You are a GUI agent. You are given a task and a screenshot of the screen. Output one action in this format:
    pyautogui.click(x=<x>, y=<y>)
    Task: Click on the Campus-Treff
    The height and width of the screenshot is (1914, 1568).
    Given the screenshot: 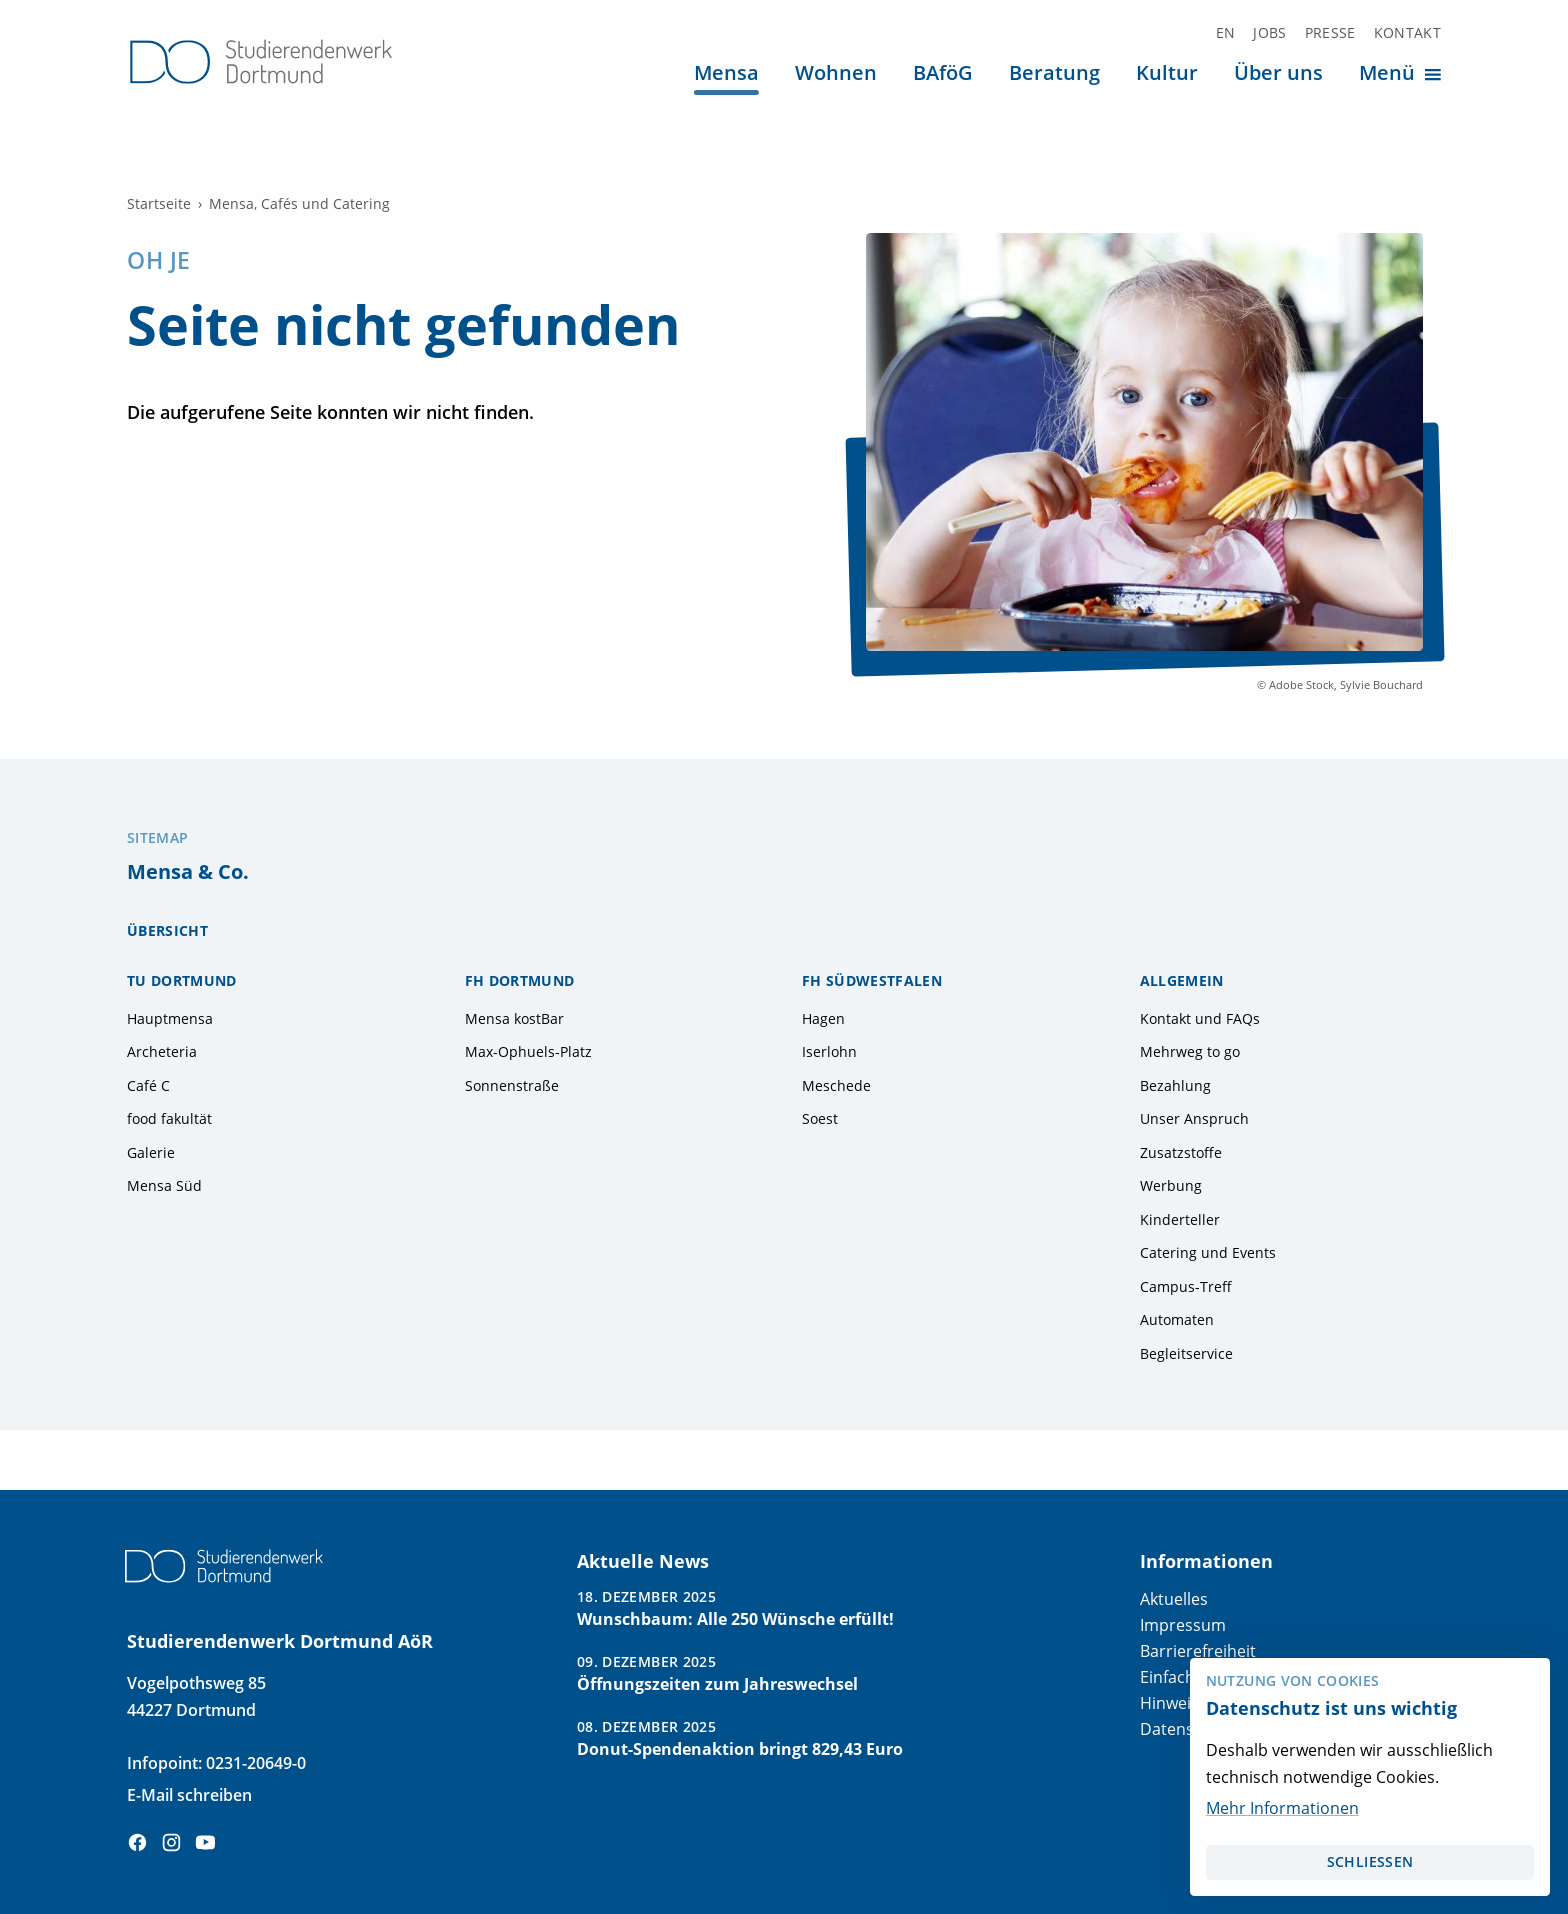 What is the action you would take?
    pyautogui.click(x=1186, y=1287)
    